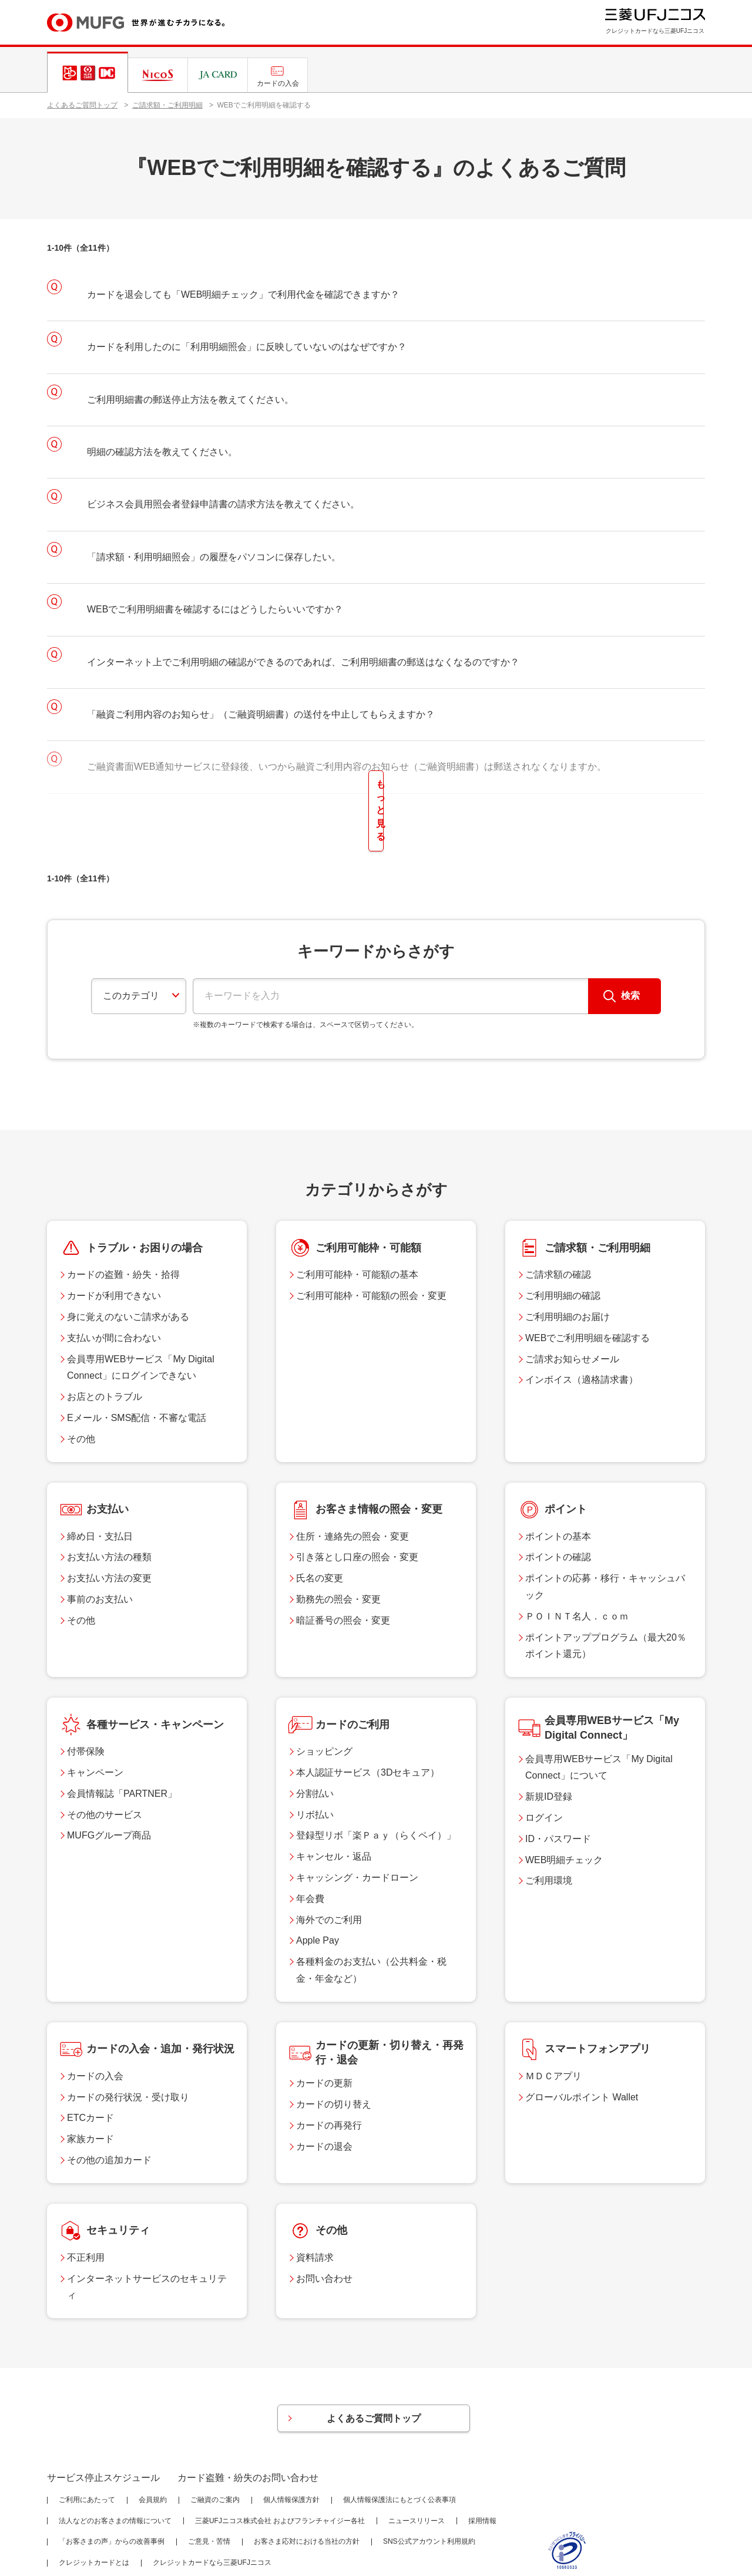 The width and height of the screenshot is (752, 2576). Describe the element at coordinates (247, 347) in the screenshot. I see `カードを利用したのに「利用明細照会」に反映していないのはなぜですか？` at that location.